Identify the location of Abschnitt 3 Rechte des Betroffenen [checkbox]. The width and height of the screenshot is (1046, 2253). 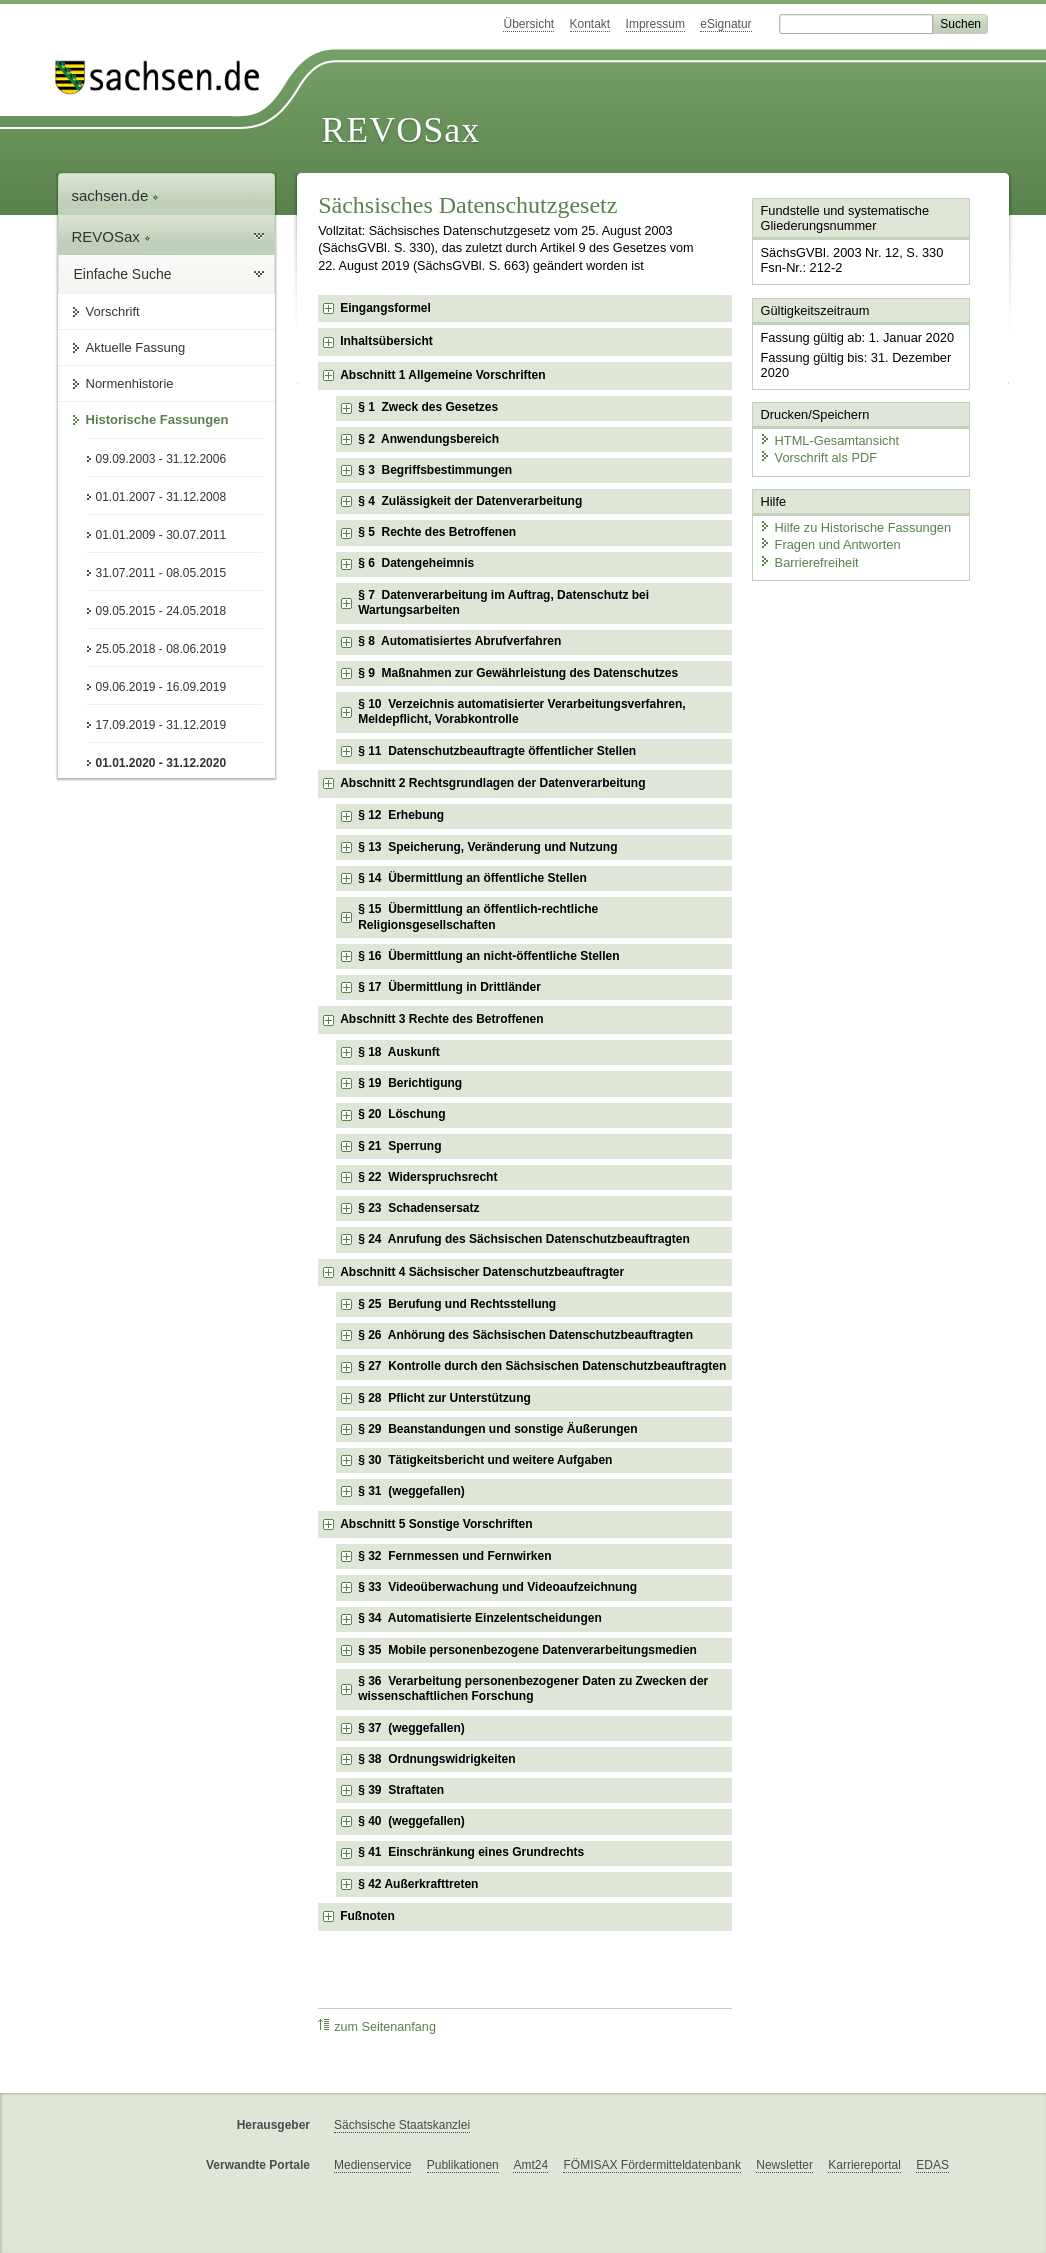
(441, 1019).